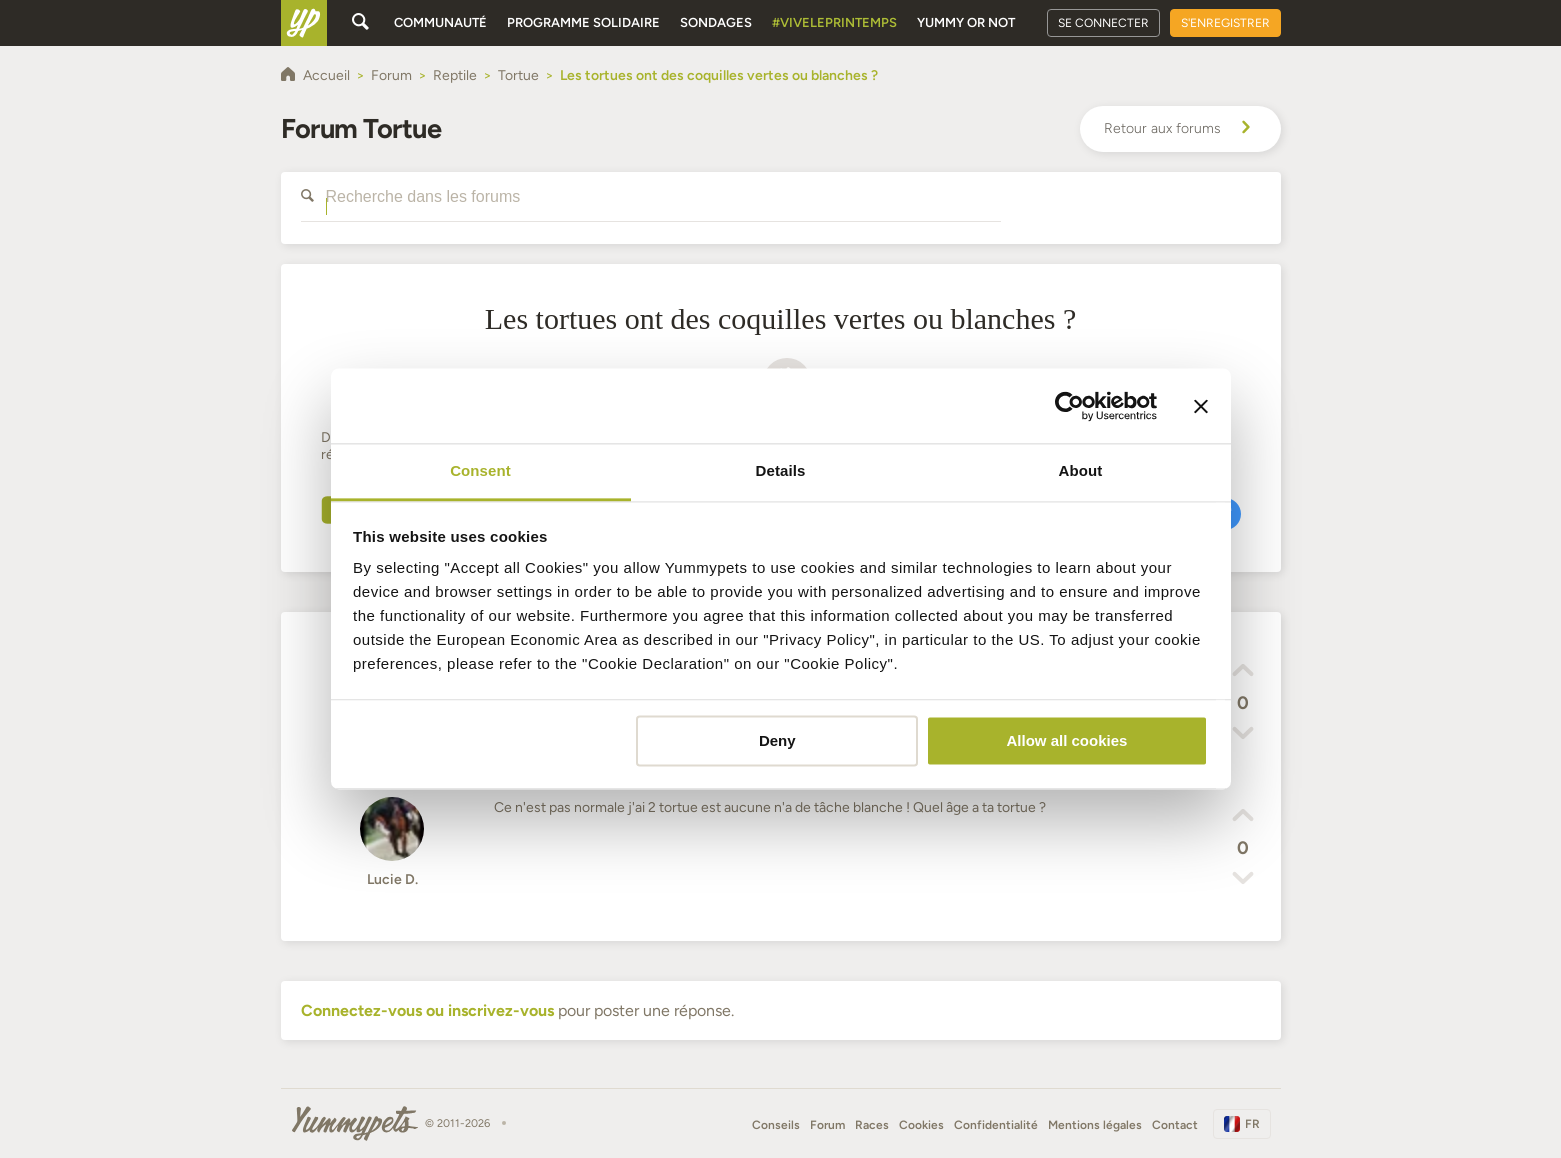  What do you see at coordinates (1069, 406) in the screenshot?
I see `[Cookiebot by Usercentrics - opens in a new window]` at bounding box center [1069, 406].